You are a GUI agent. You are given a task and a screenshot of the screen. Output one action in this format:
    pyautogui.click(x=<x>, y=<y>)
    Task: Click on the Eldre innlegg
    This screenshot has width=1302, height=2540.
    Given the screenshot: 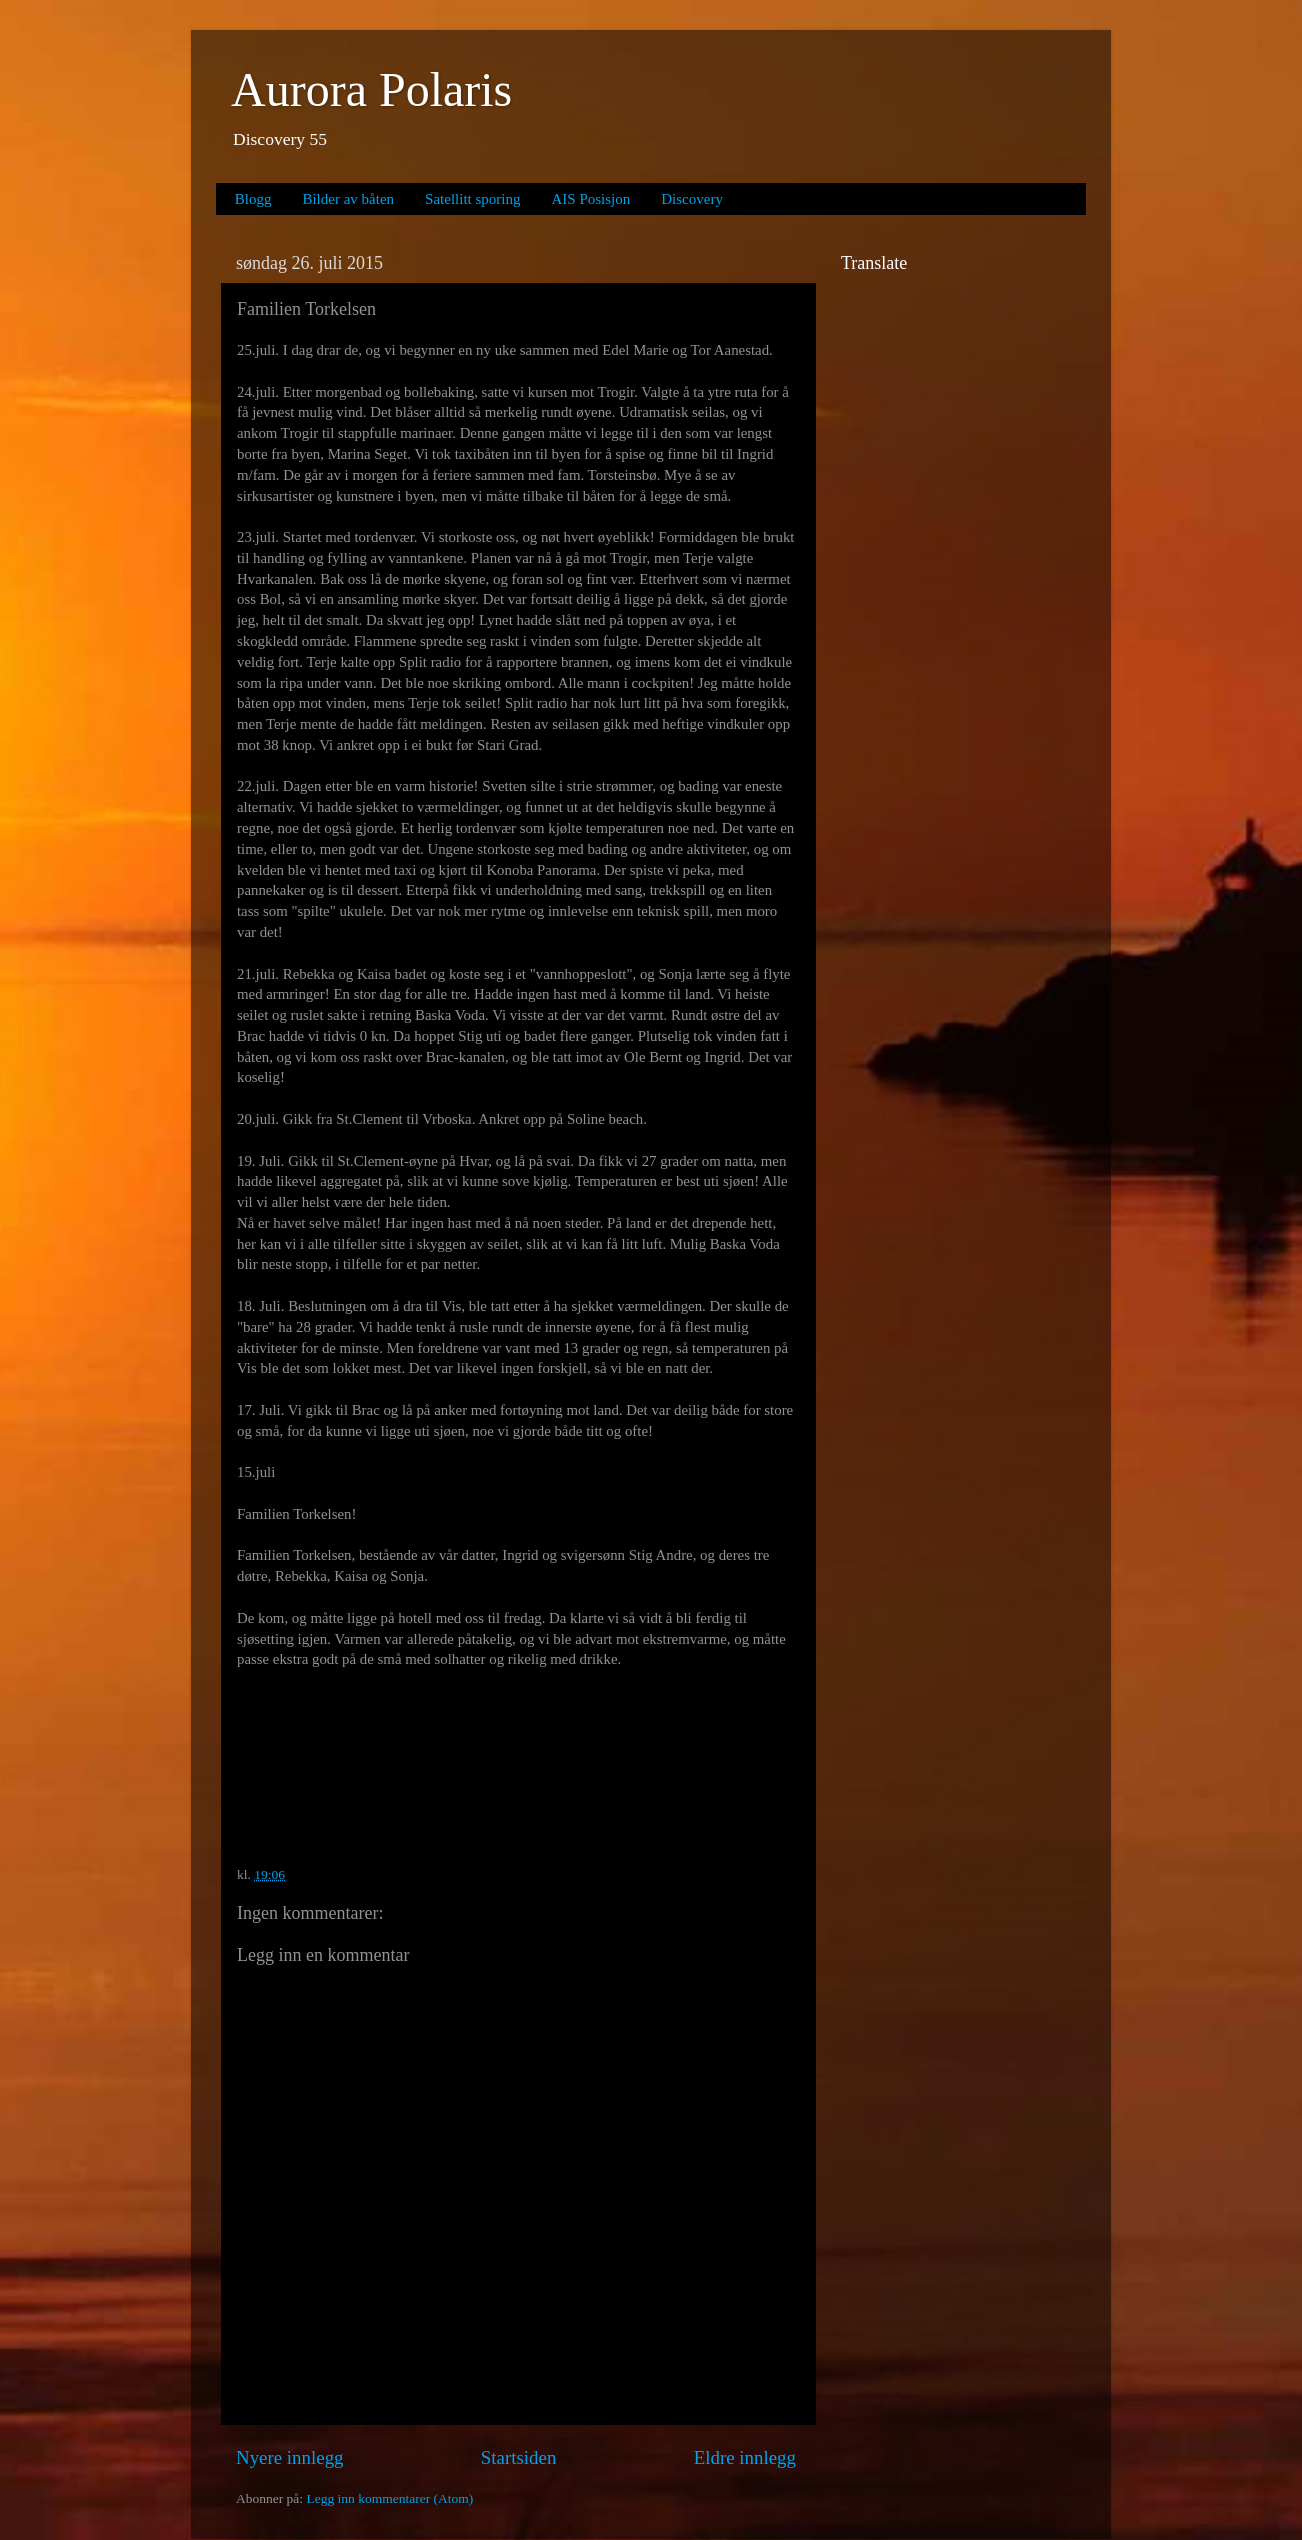 What is the action you would take?
    pyautogui.click(x=745, y=2457)
    